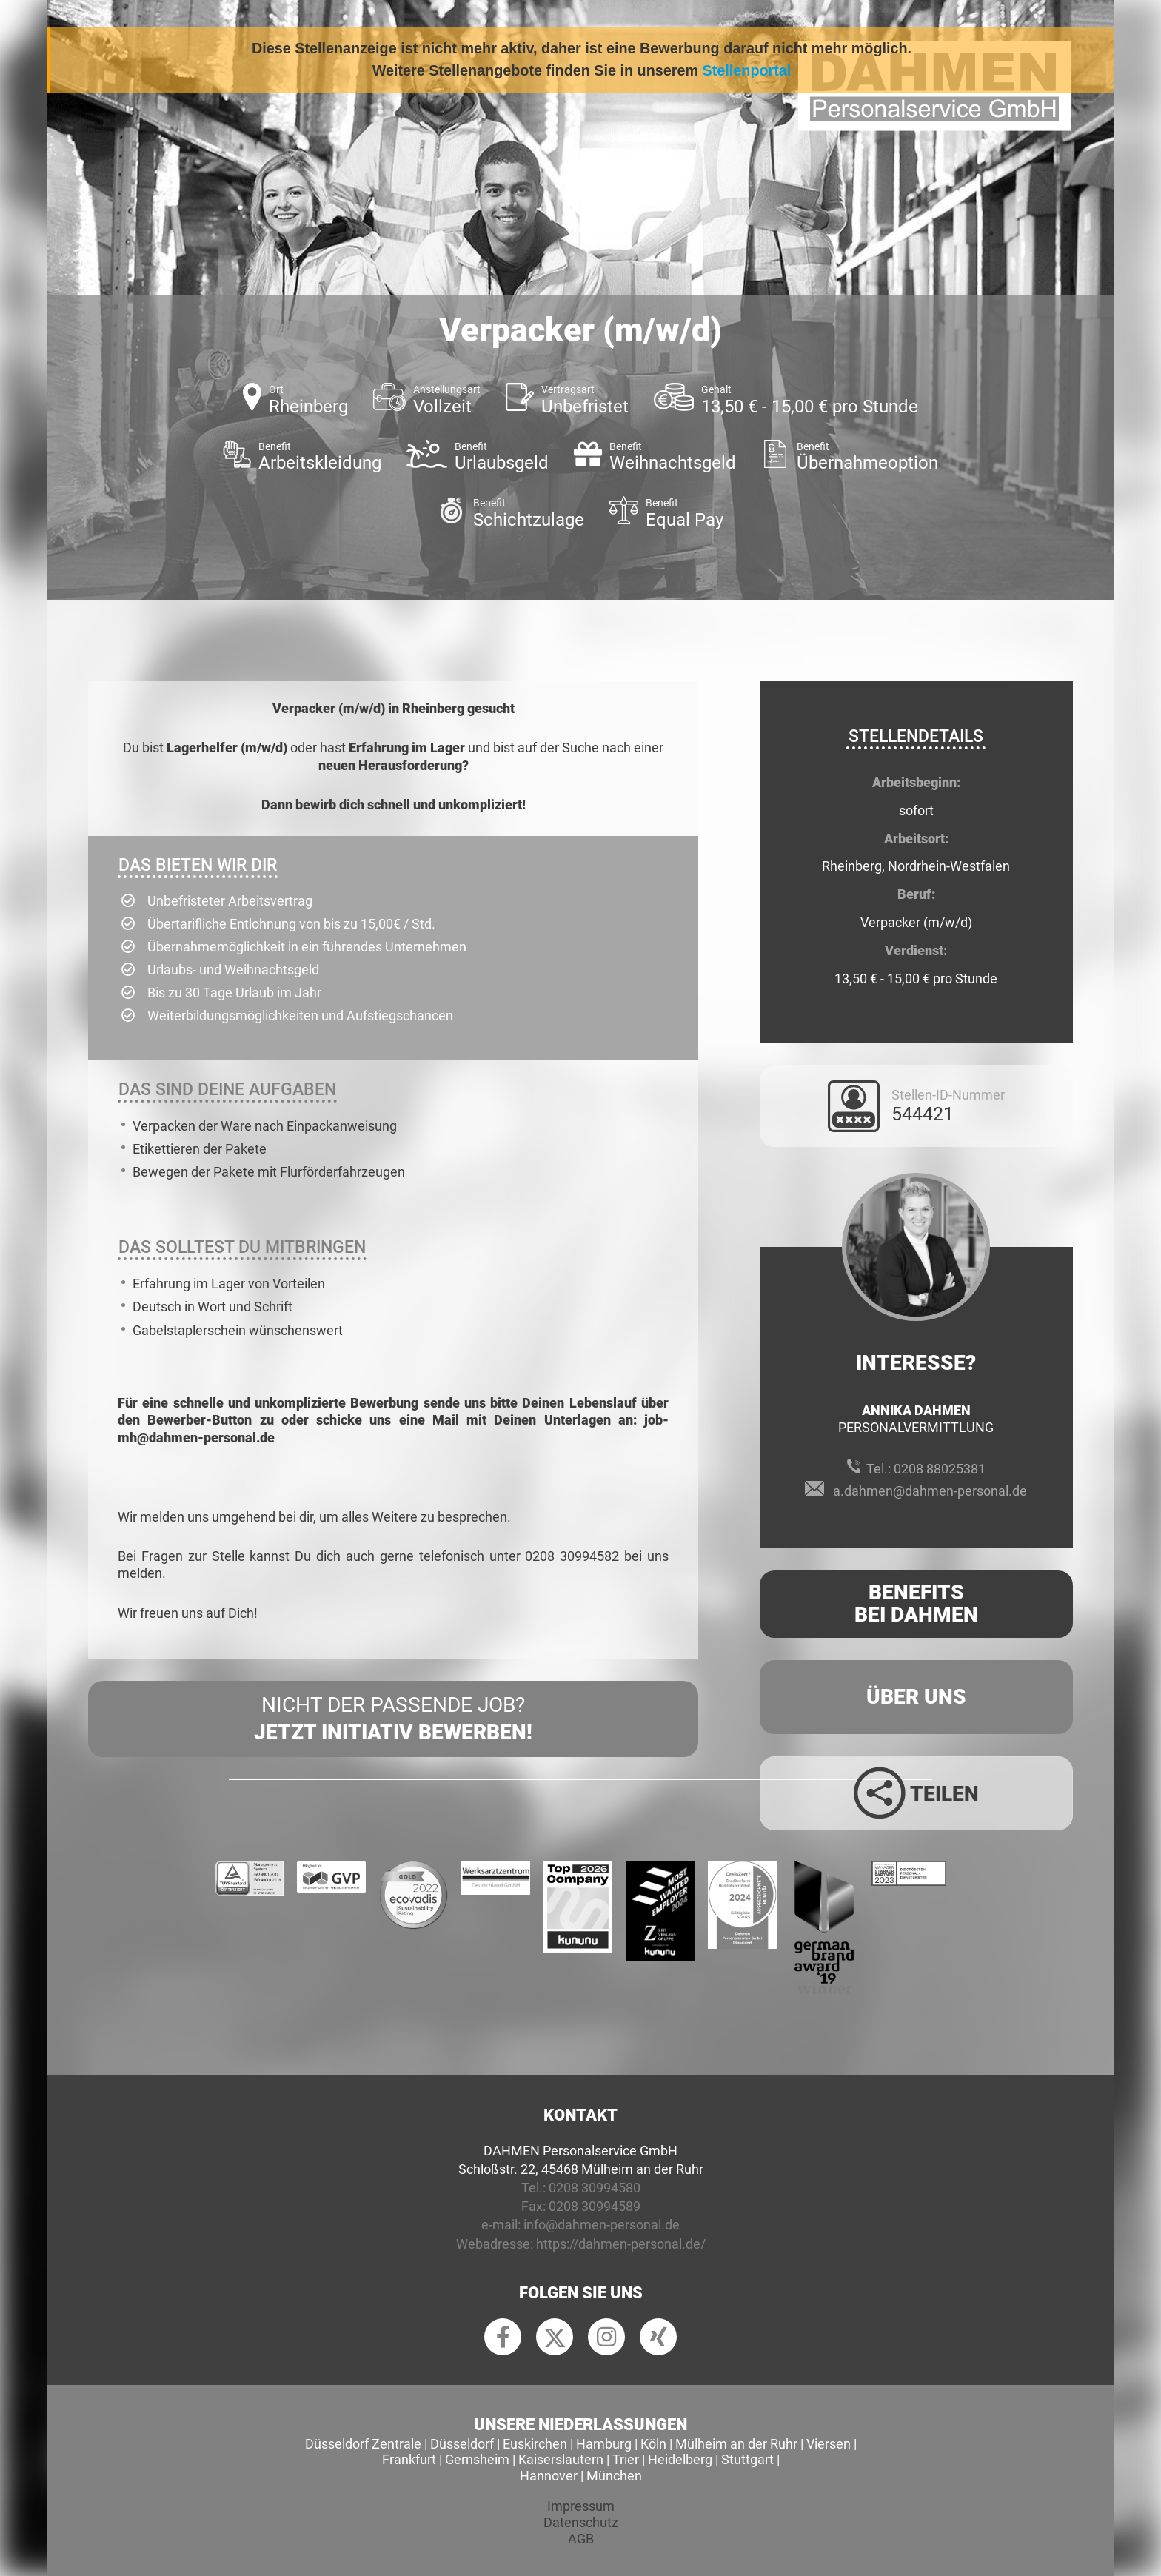 The image size is (1161, 2576). What do you see at coordinates (916, 1697) in the screenshot?
I see `Über uns` at bounding box center [916, 1697].